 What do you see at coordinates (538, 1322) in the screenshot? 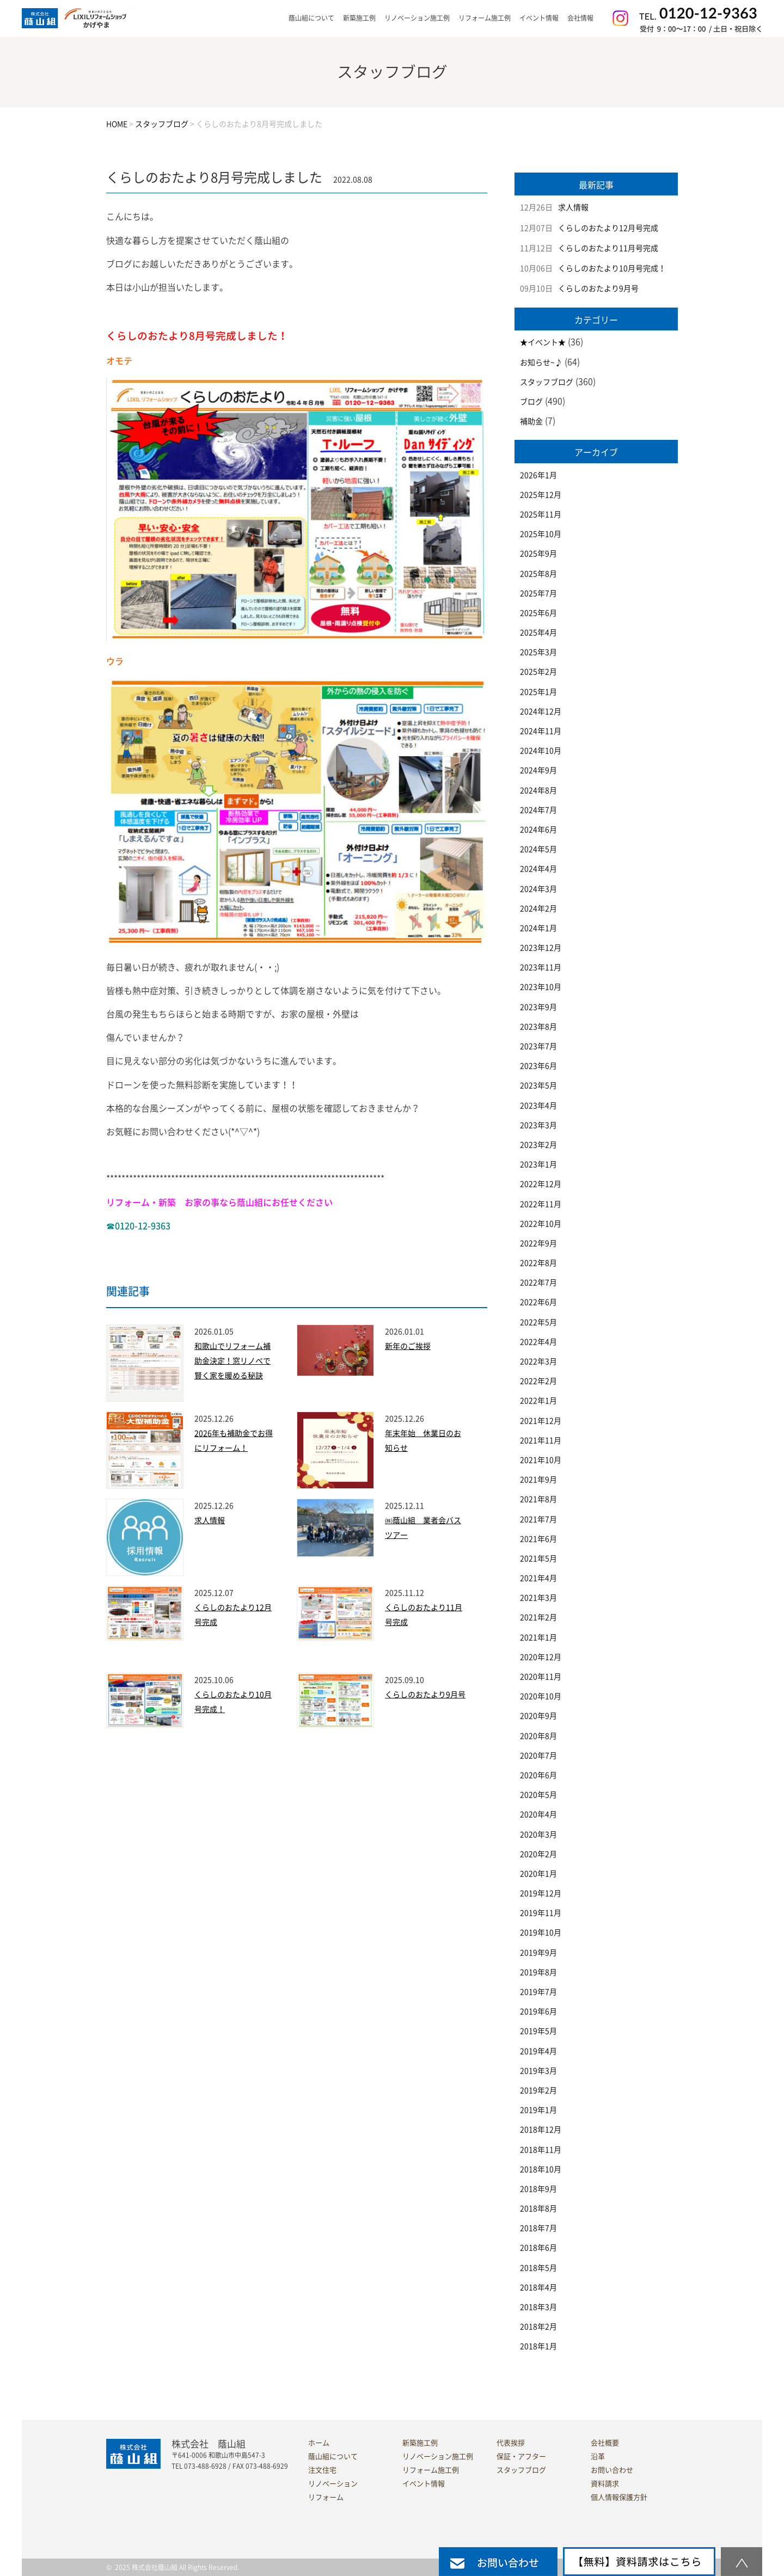
I see `2022年5月` at bounding box center [538, 1322].